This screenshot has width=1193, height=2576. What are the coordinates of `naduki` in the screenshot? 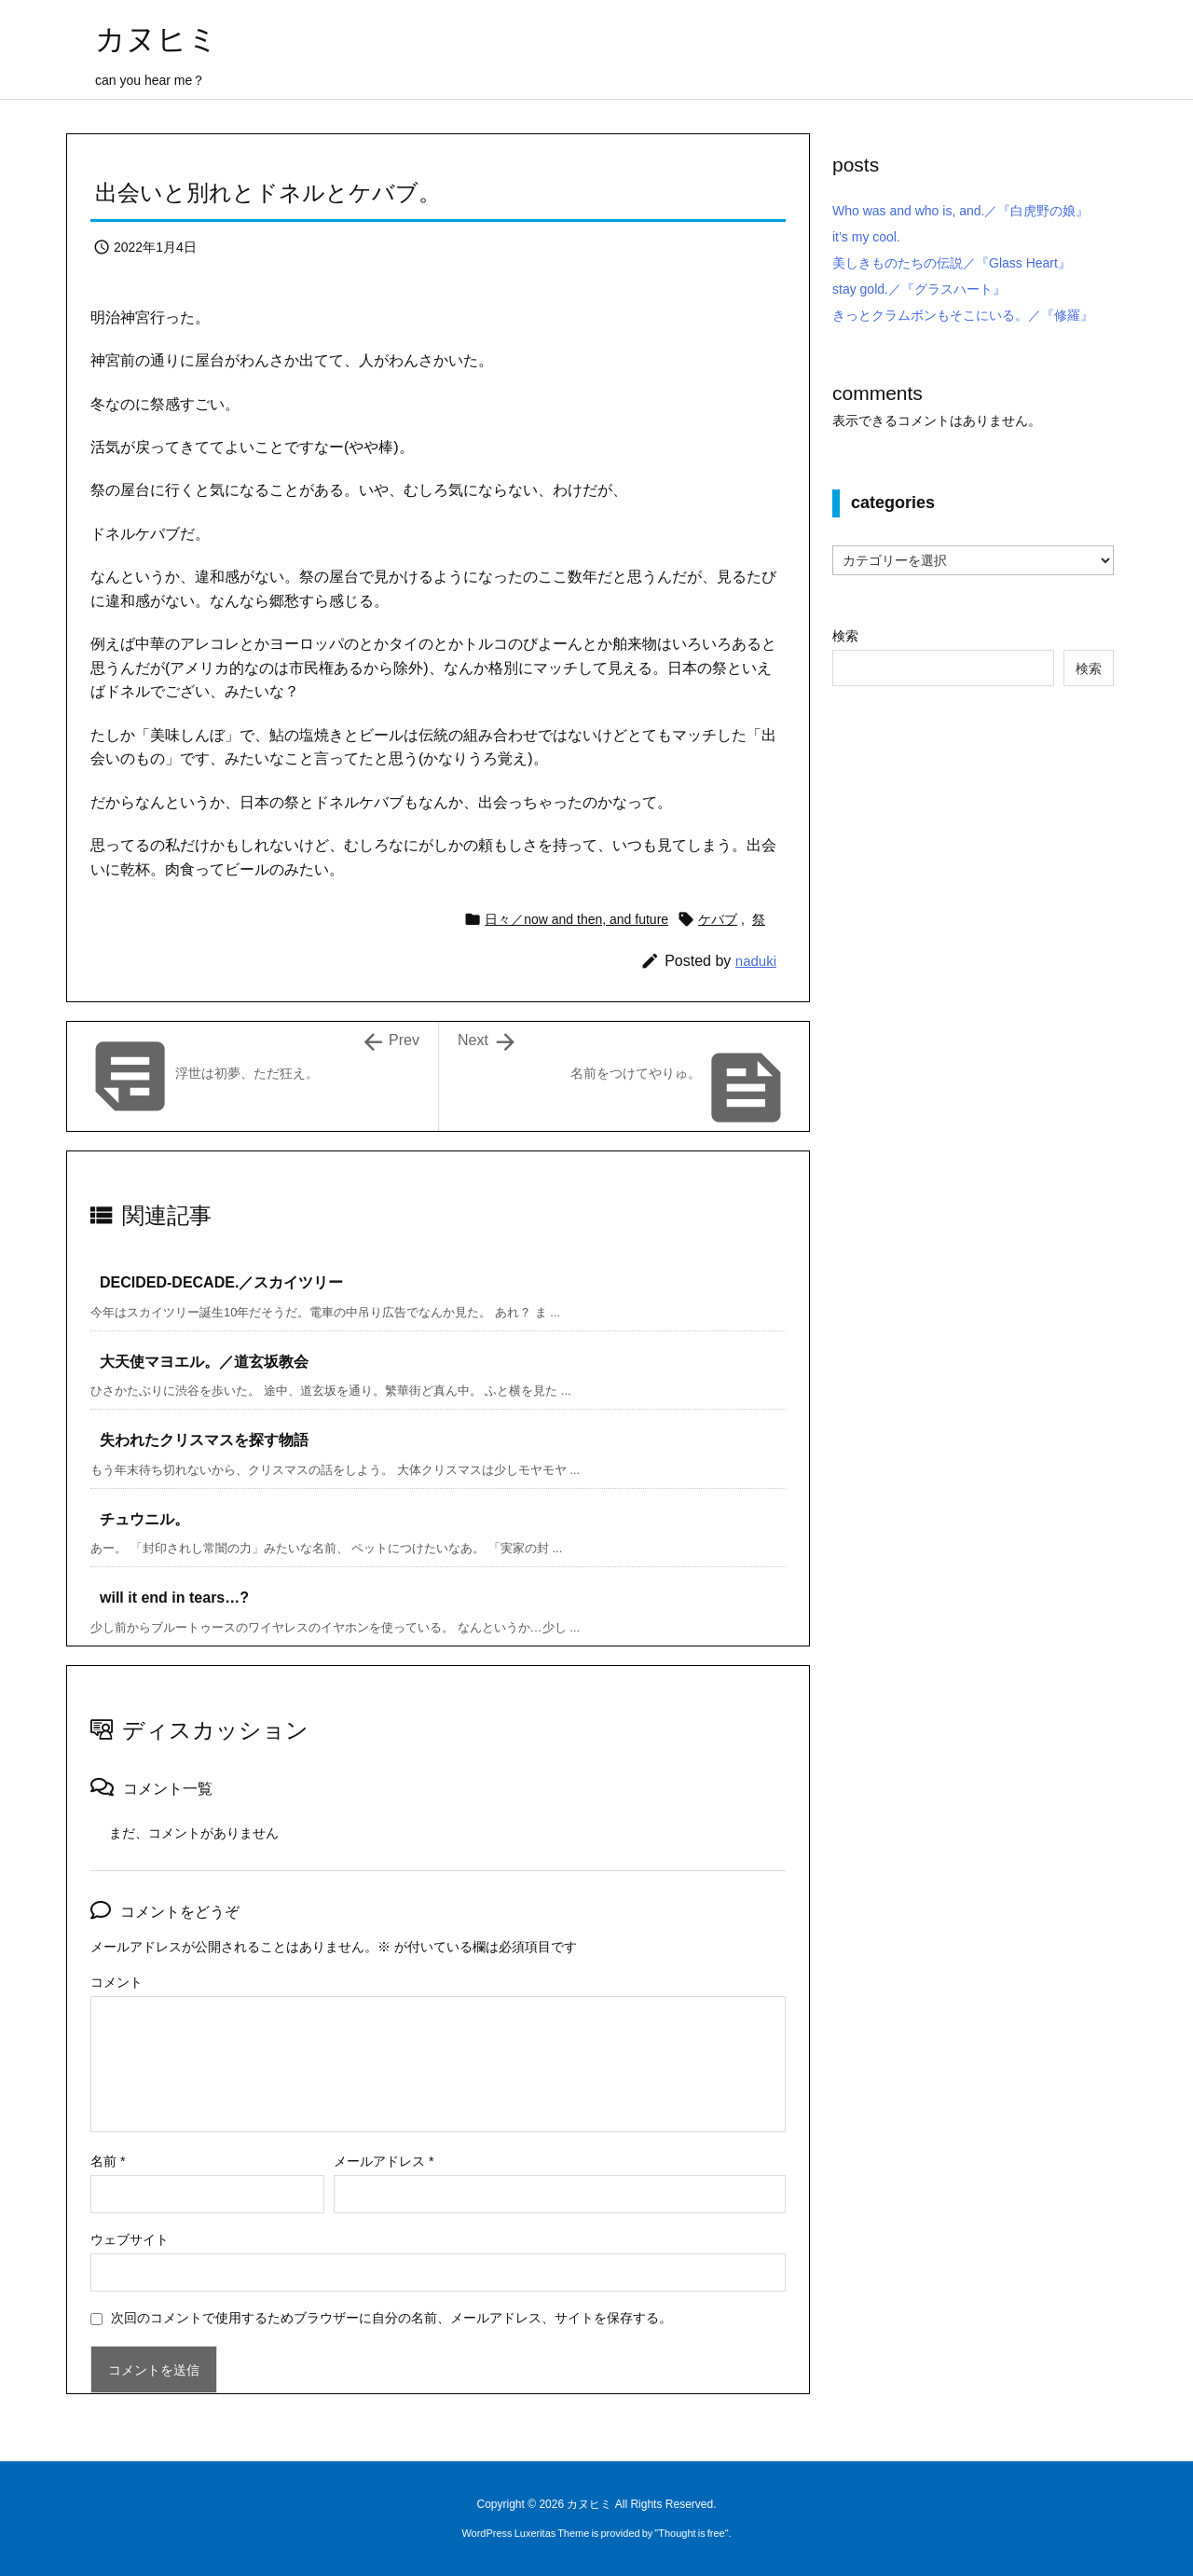 It's located at (755, 961).